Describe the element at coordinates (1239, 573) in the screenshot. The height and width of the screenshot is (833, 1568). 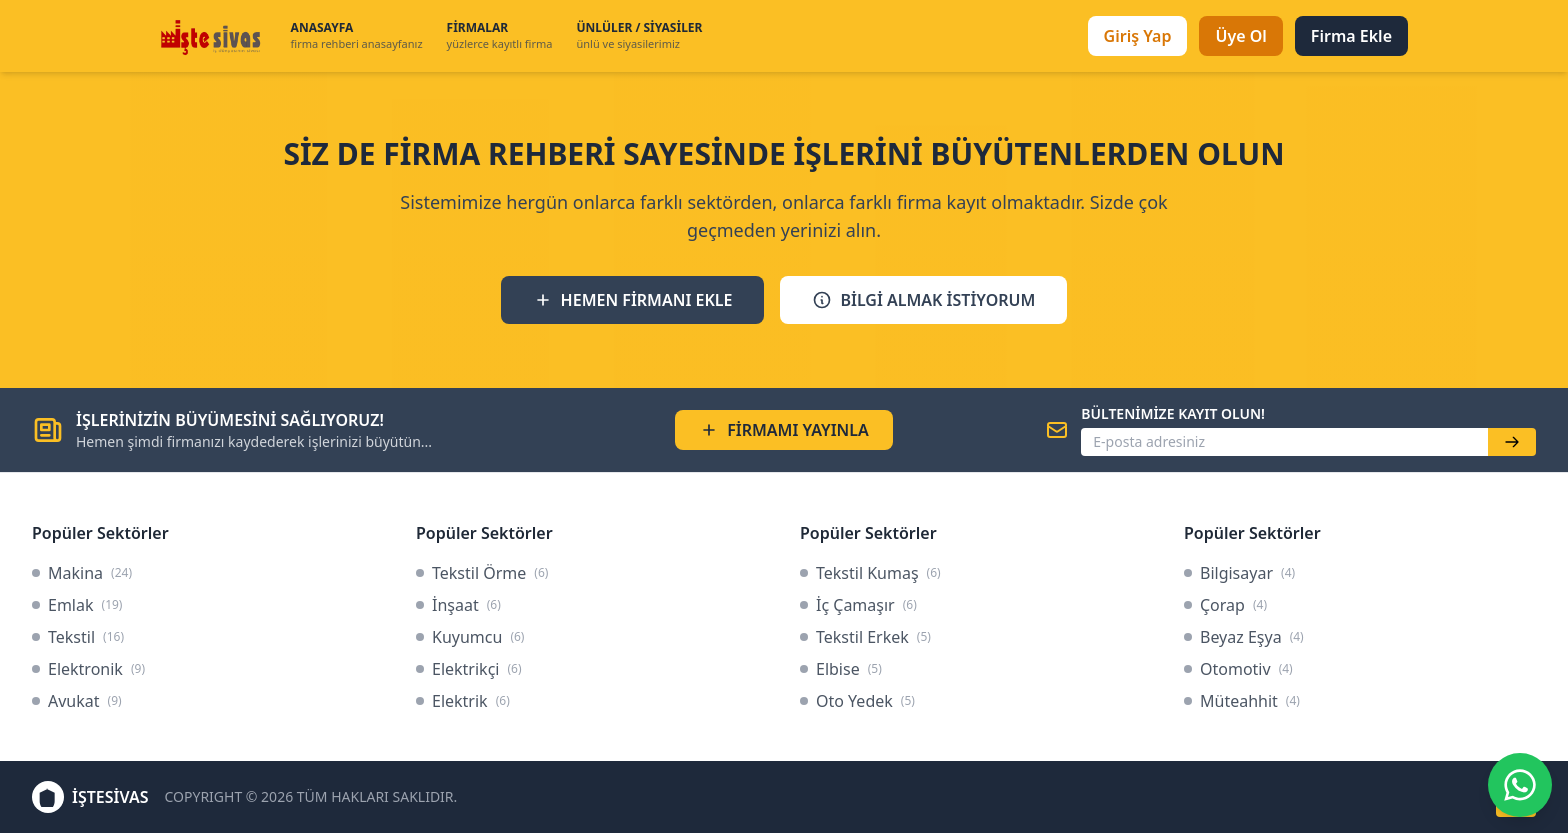
I see `Bilgisayar [link]` at that location.